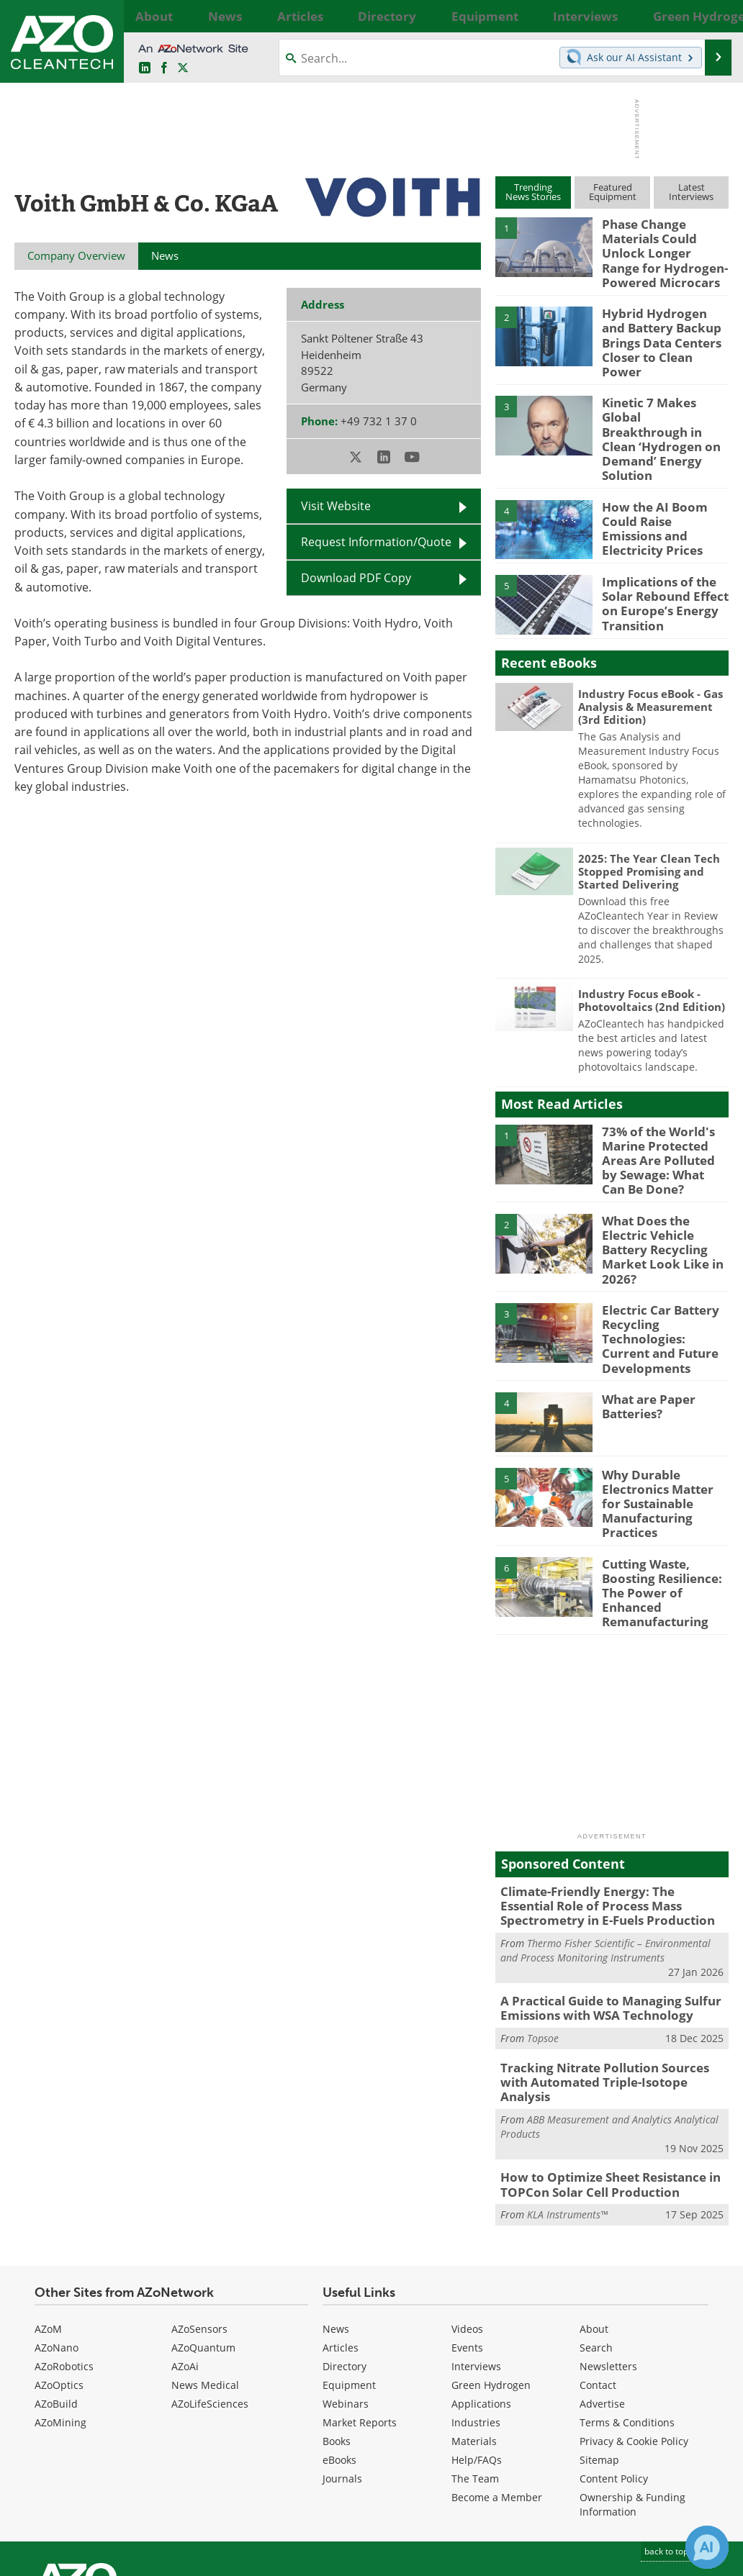 The image size is (743, 2576). Describe the element at coordinates (474, 2309) in the screenshot. I see `Materials` at that location.